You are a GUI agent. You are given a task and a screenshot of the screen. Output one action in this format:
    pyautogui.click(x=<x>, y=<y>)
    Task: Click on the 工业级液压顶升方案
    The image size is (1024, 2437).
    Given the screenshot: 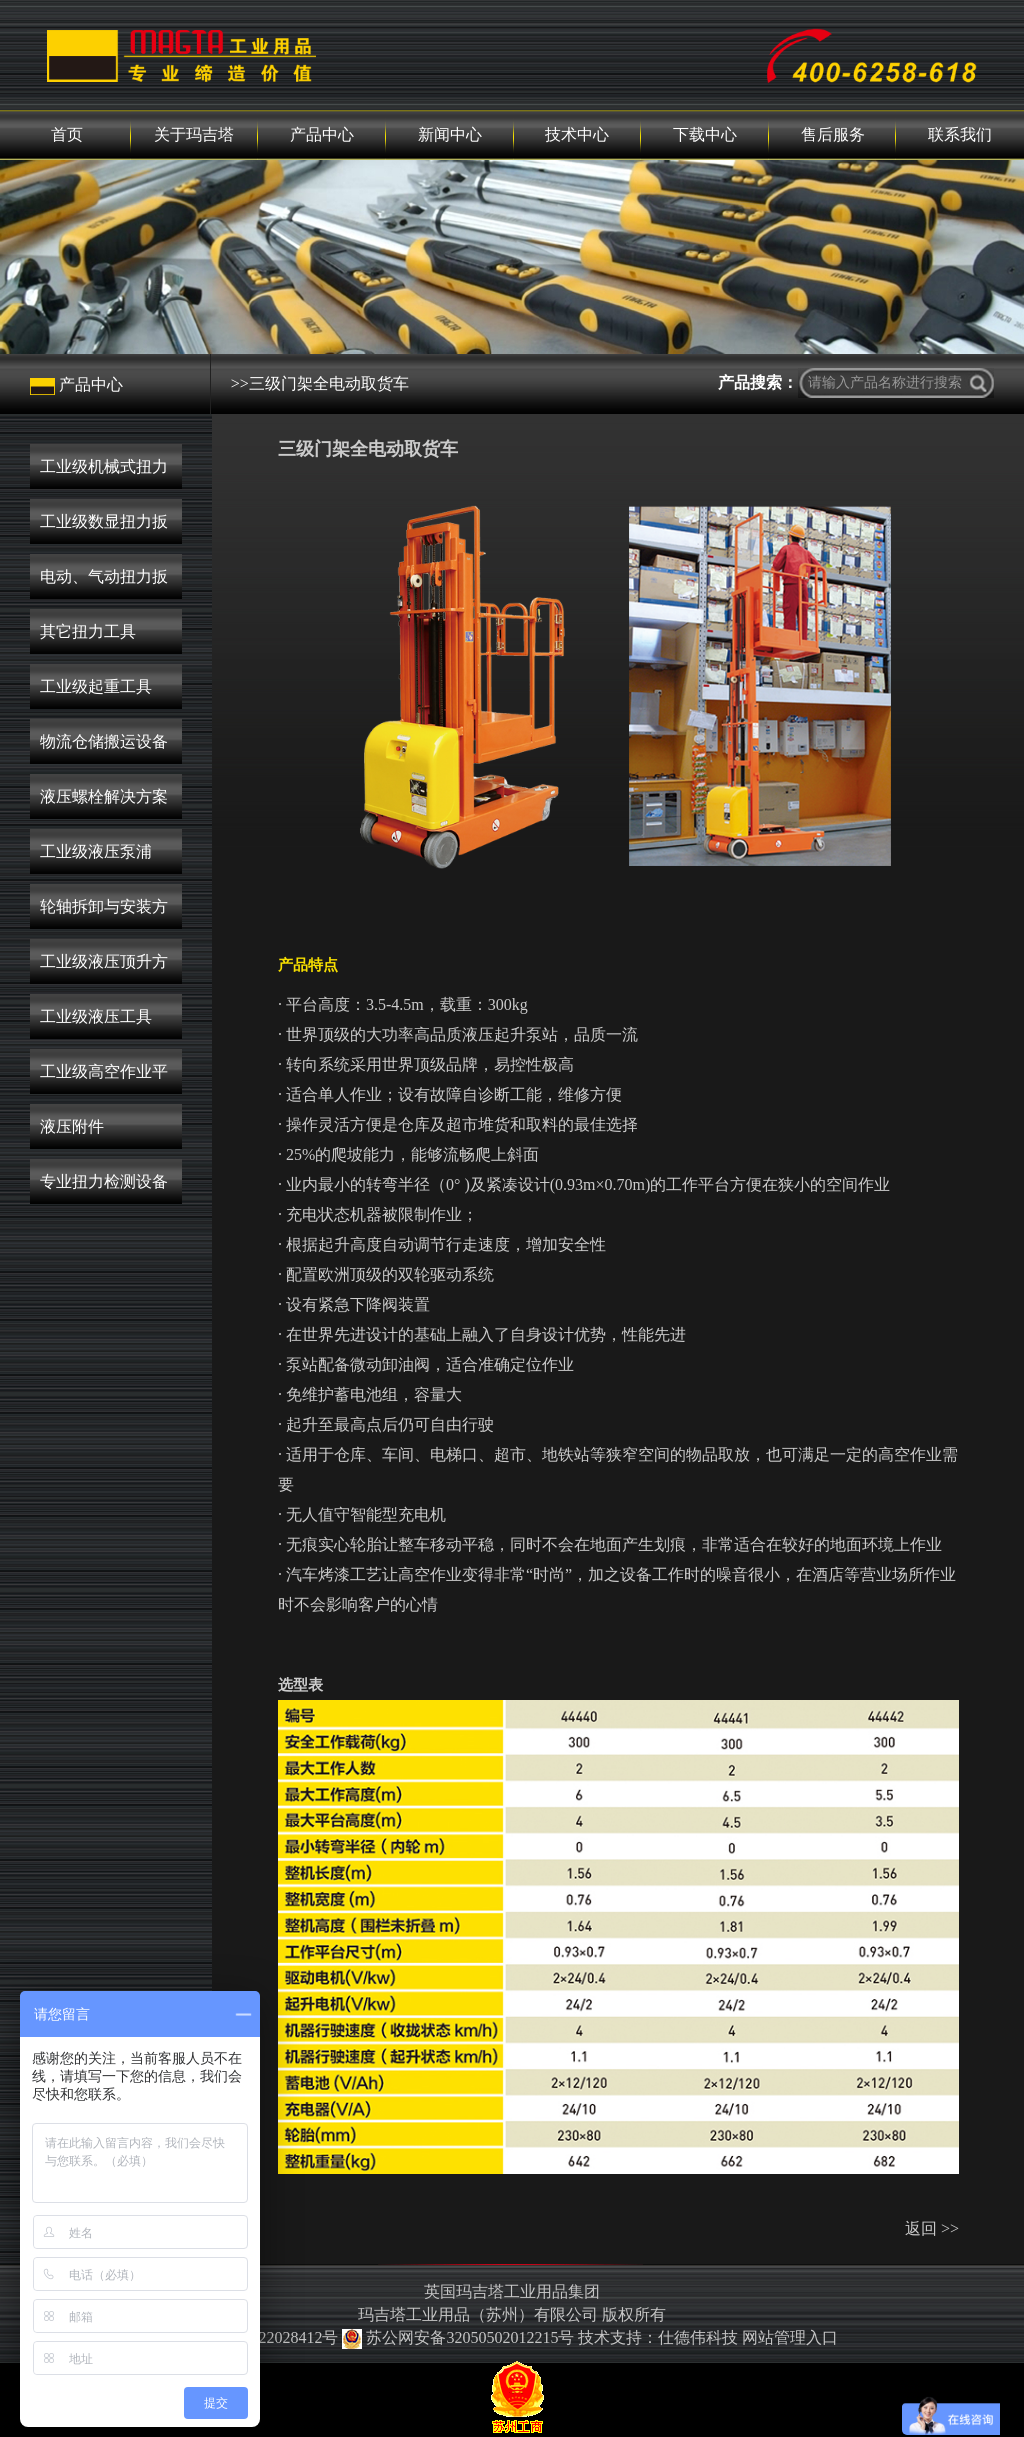 What is the action you would take?
    pyautogui.click(x=104, y=968)
    